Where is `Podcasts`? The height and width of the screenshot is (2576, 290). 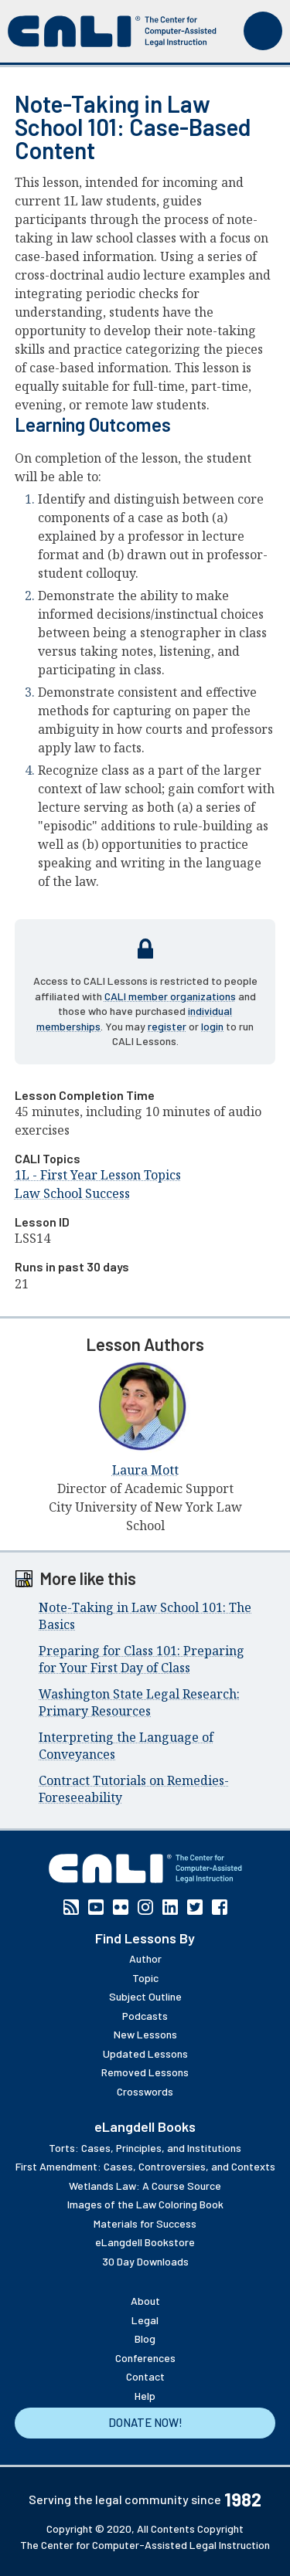
Podcasts is located at coordinates (145, 2015).